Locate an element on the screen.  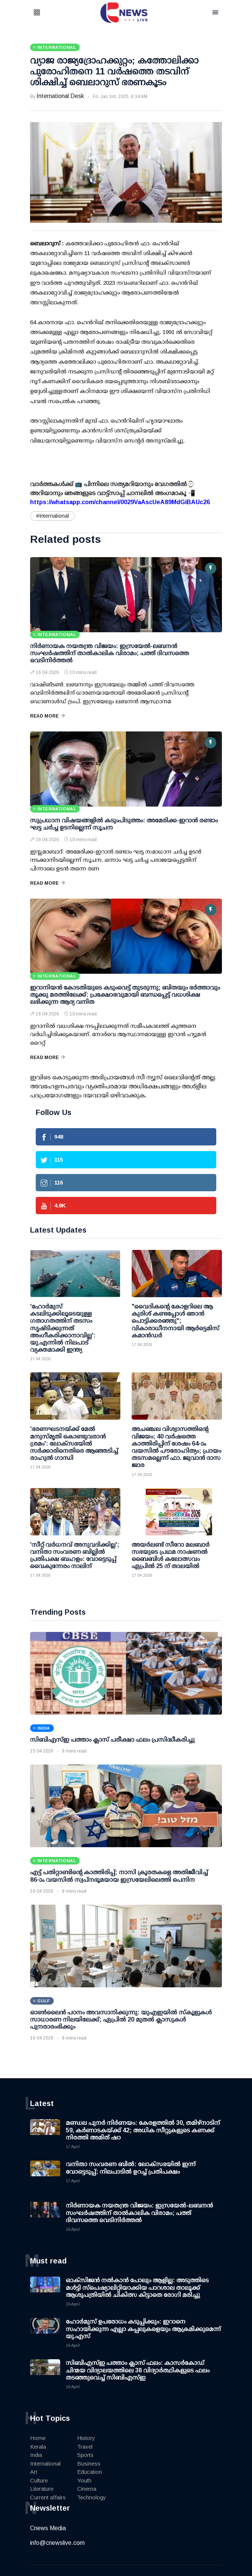
History is located at coordinates (86, 2438).